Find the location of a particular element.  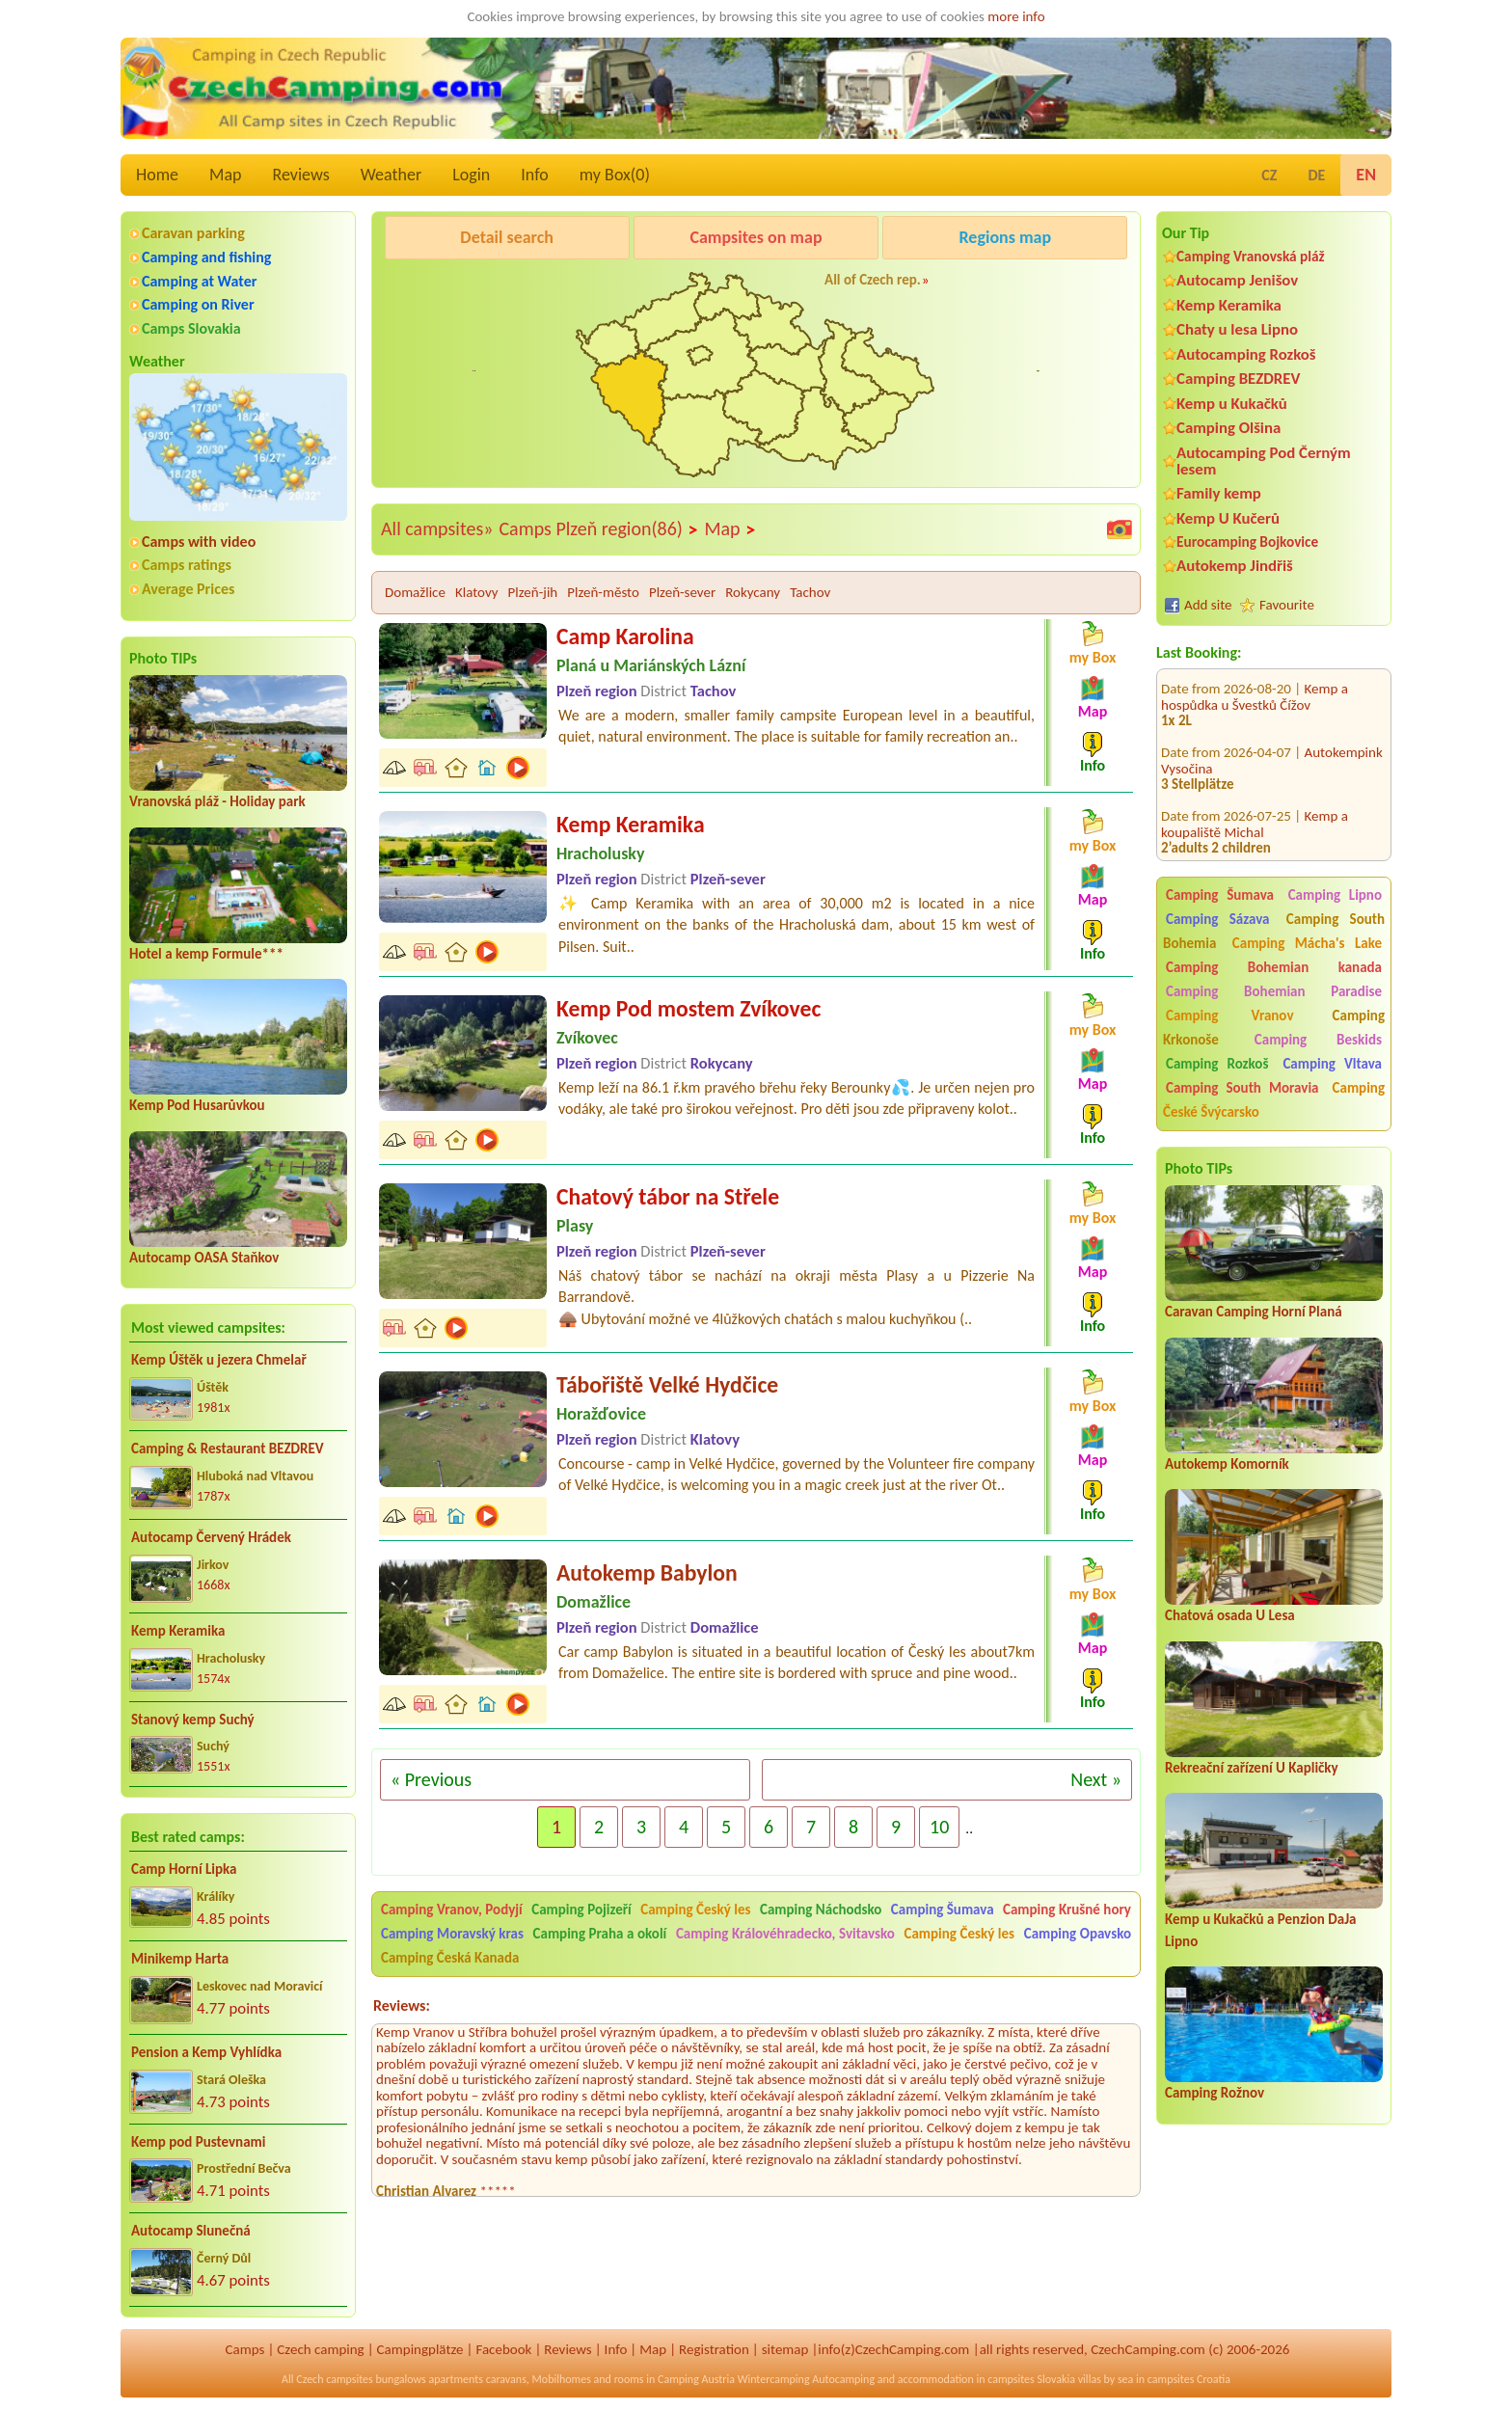

Autocamp Červený Hrádek is located at coordinates (211, 1537).